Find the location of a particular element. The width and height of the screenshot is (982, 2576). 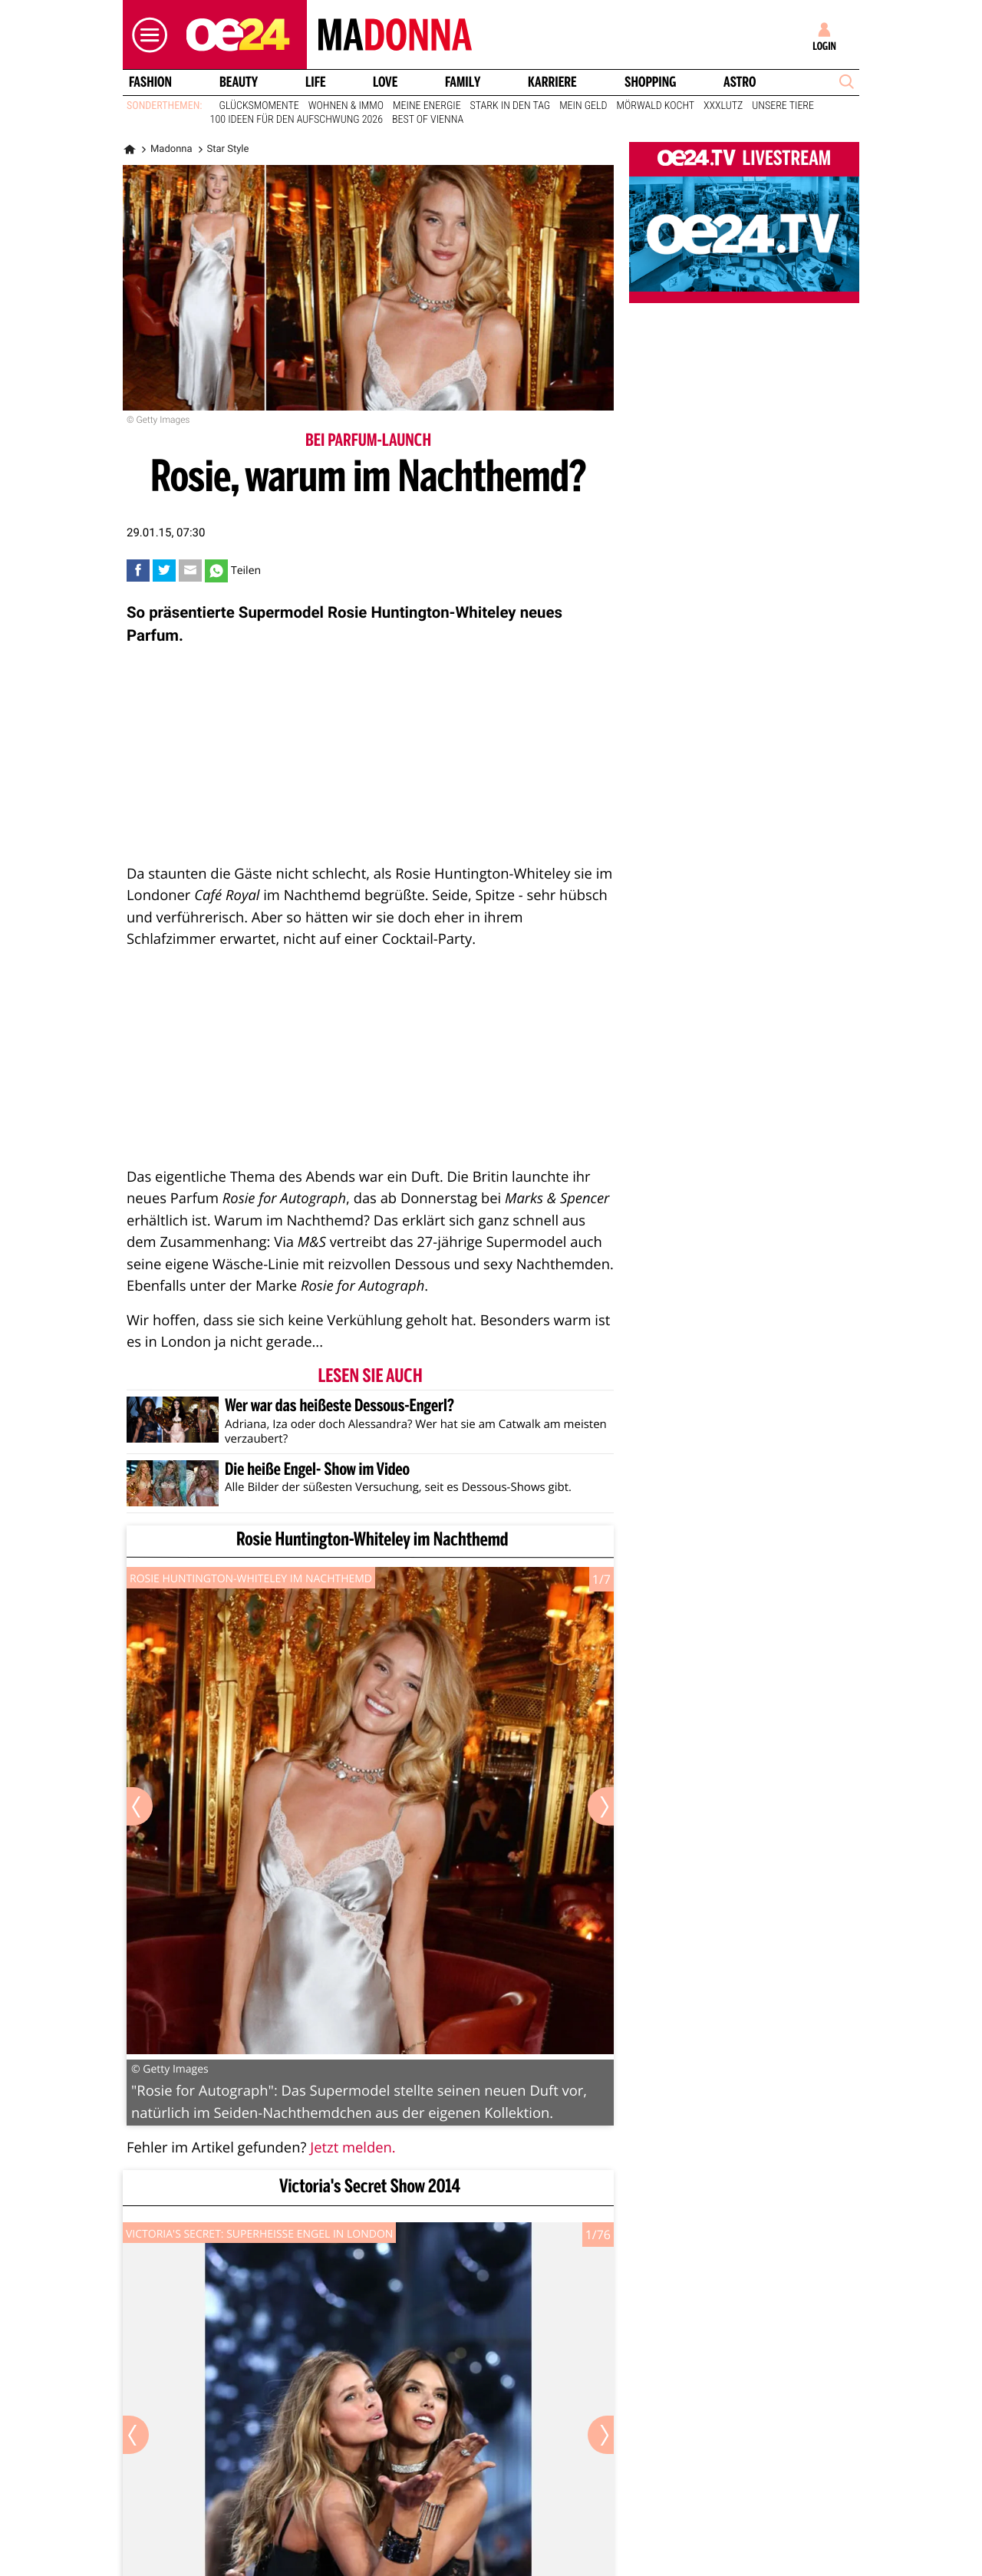

Astro is located at coordinates (739, 82).